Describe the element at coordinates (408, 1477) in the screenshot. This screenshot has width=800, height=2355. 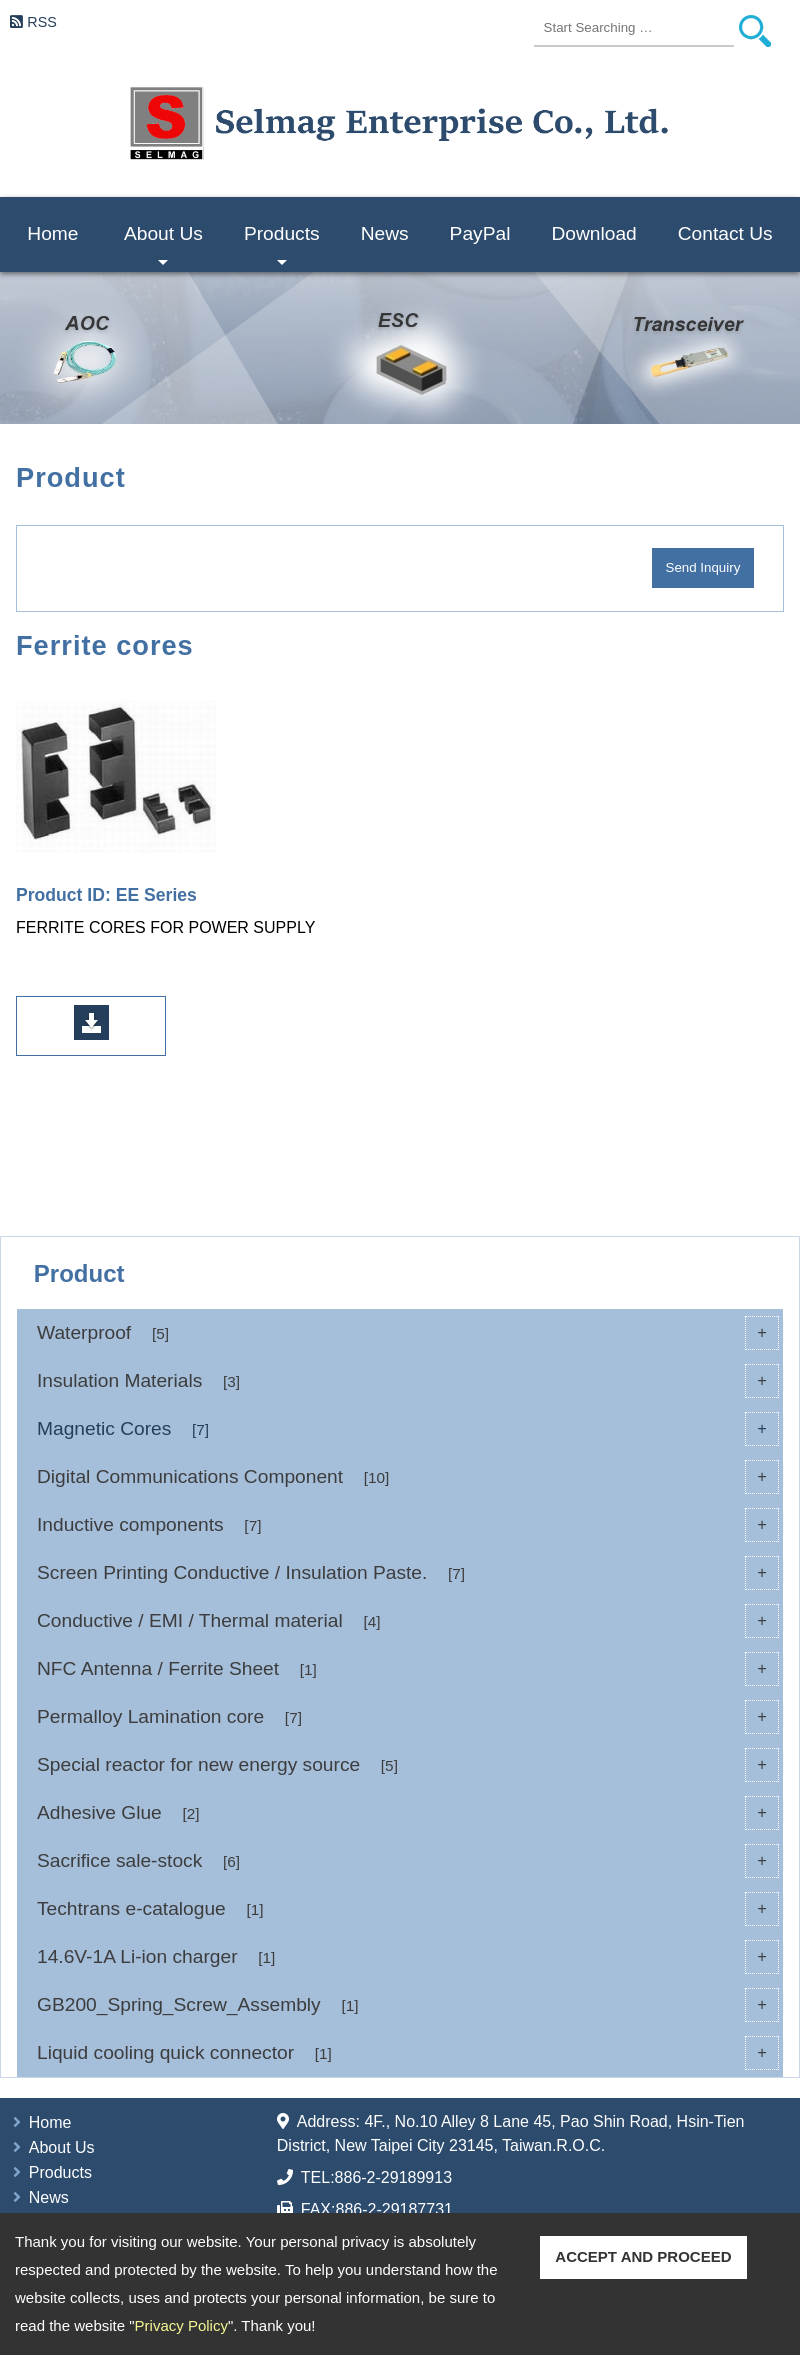
I see `Digital Communications Component` at that location.